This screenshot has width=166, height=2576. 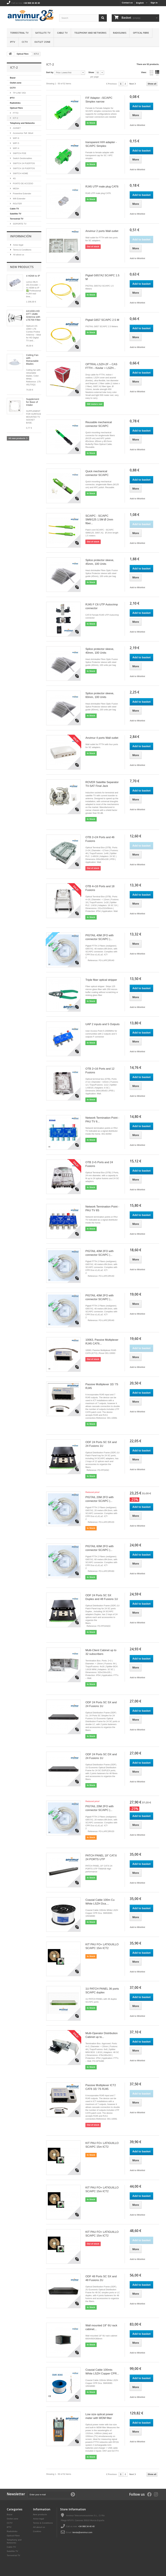 What do you see at coordinates (98, 99) in the screenshot?
I see `F/F Adaptor –SC/APC Simplex narrow` at bounding box center [98, 99].